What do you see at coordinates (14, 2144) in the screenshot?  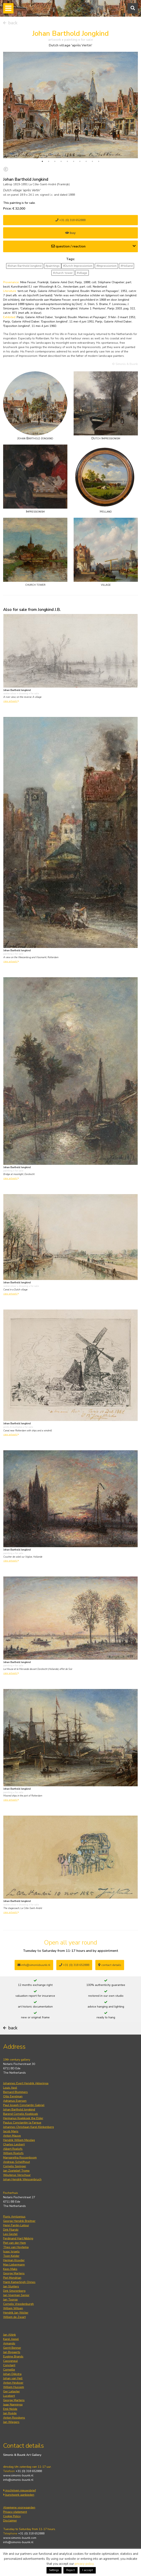 I see `Charles Leickert` at bounding box center [14, 2144].